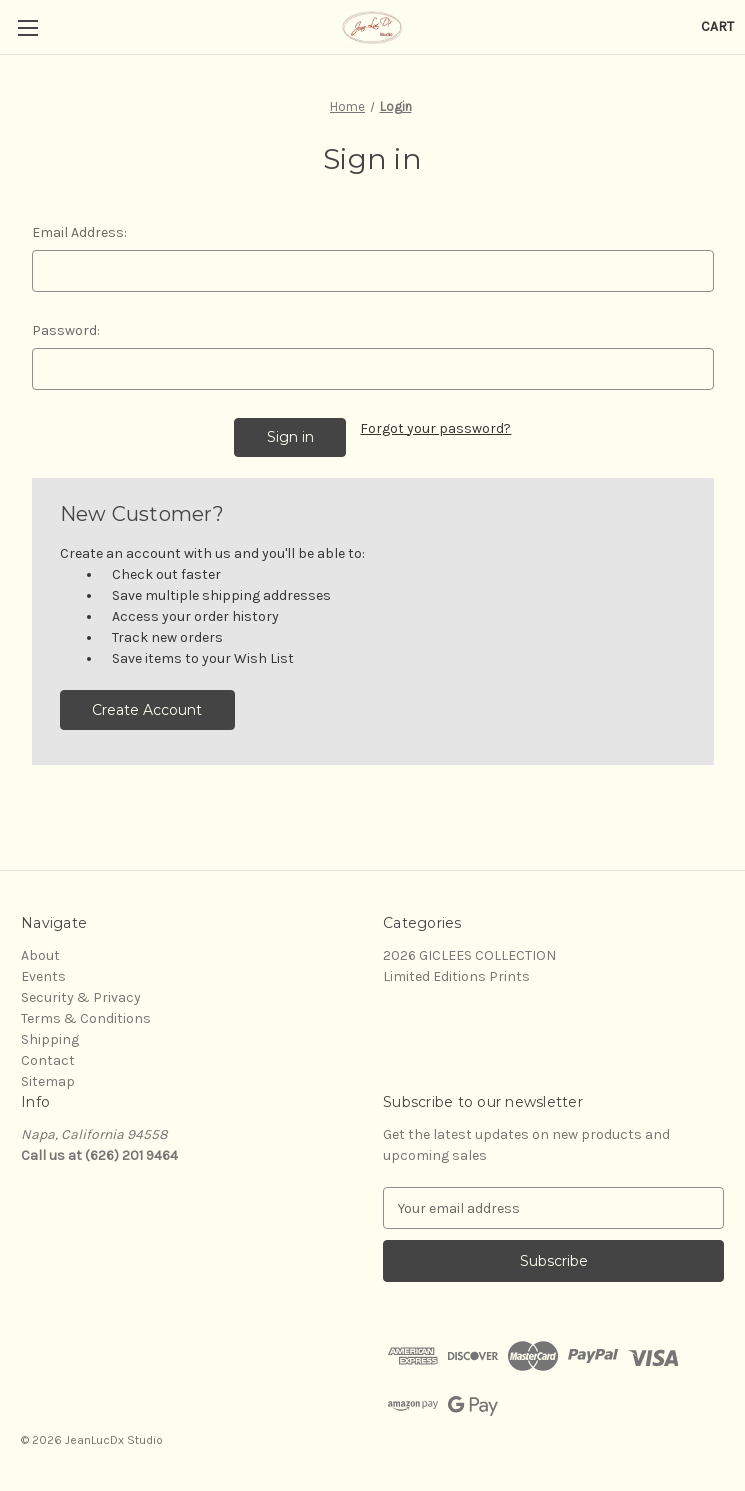 This screenshot has height=1491, width=745. What do you see at coordinates (147, 710) in the screenshot?
I see `Create Account` at bounding box center [147, 710].